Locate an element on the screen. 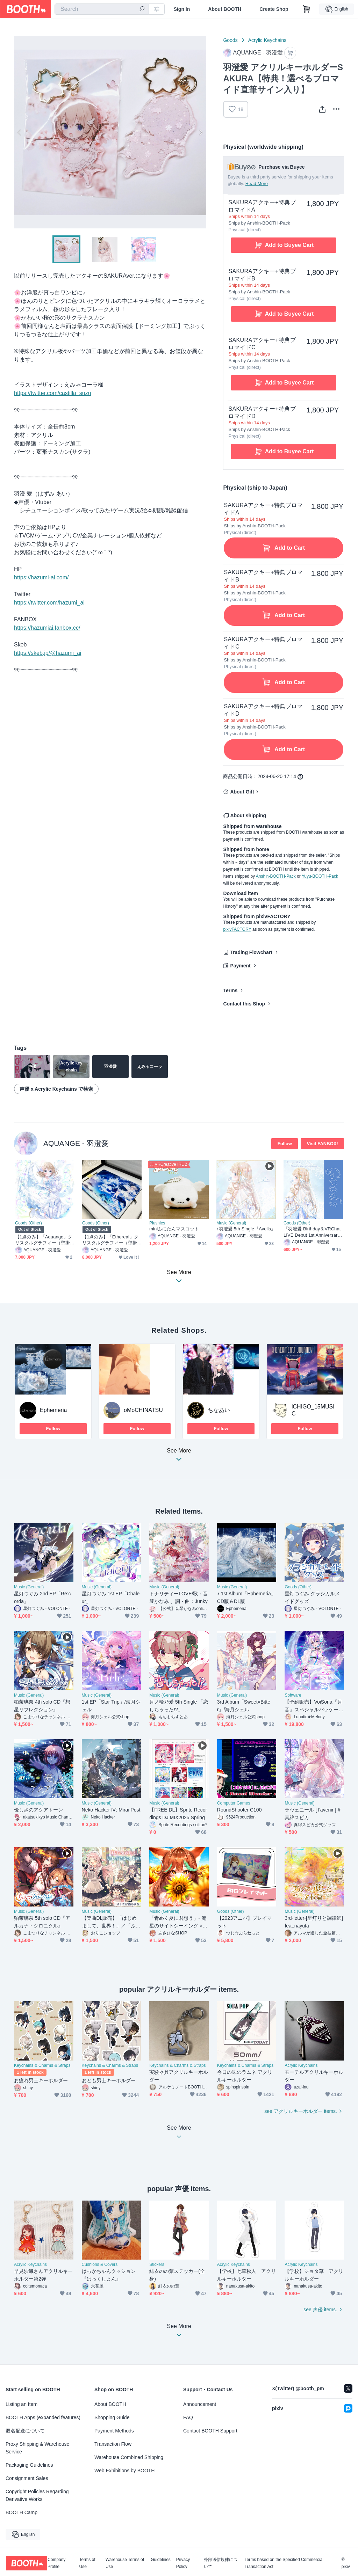 The width and height of the screenshot is (358, 2576). oMoCHINATSU is located at coordinates (143, 1410).